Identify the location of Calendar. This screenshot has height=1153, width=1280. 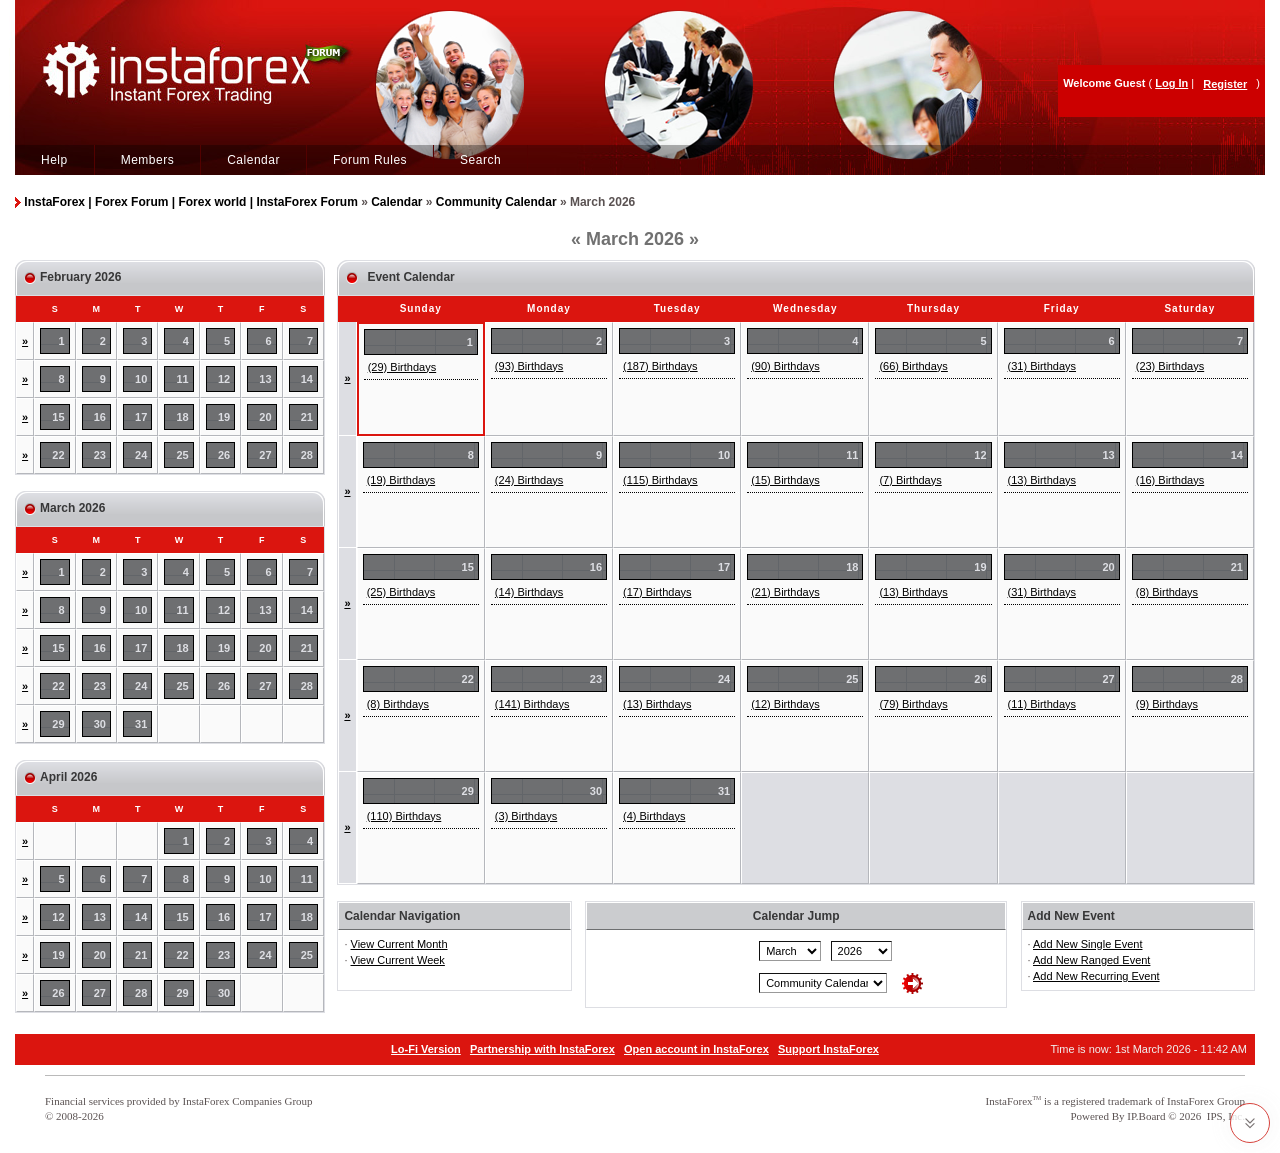
(253, 160).